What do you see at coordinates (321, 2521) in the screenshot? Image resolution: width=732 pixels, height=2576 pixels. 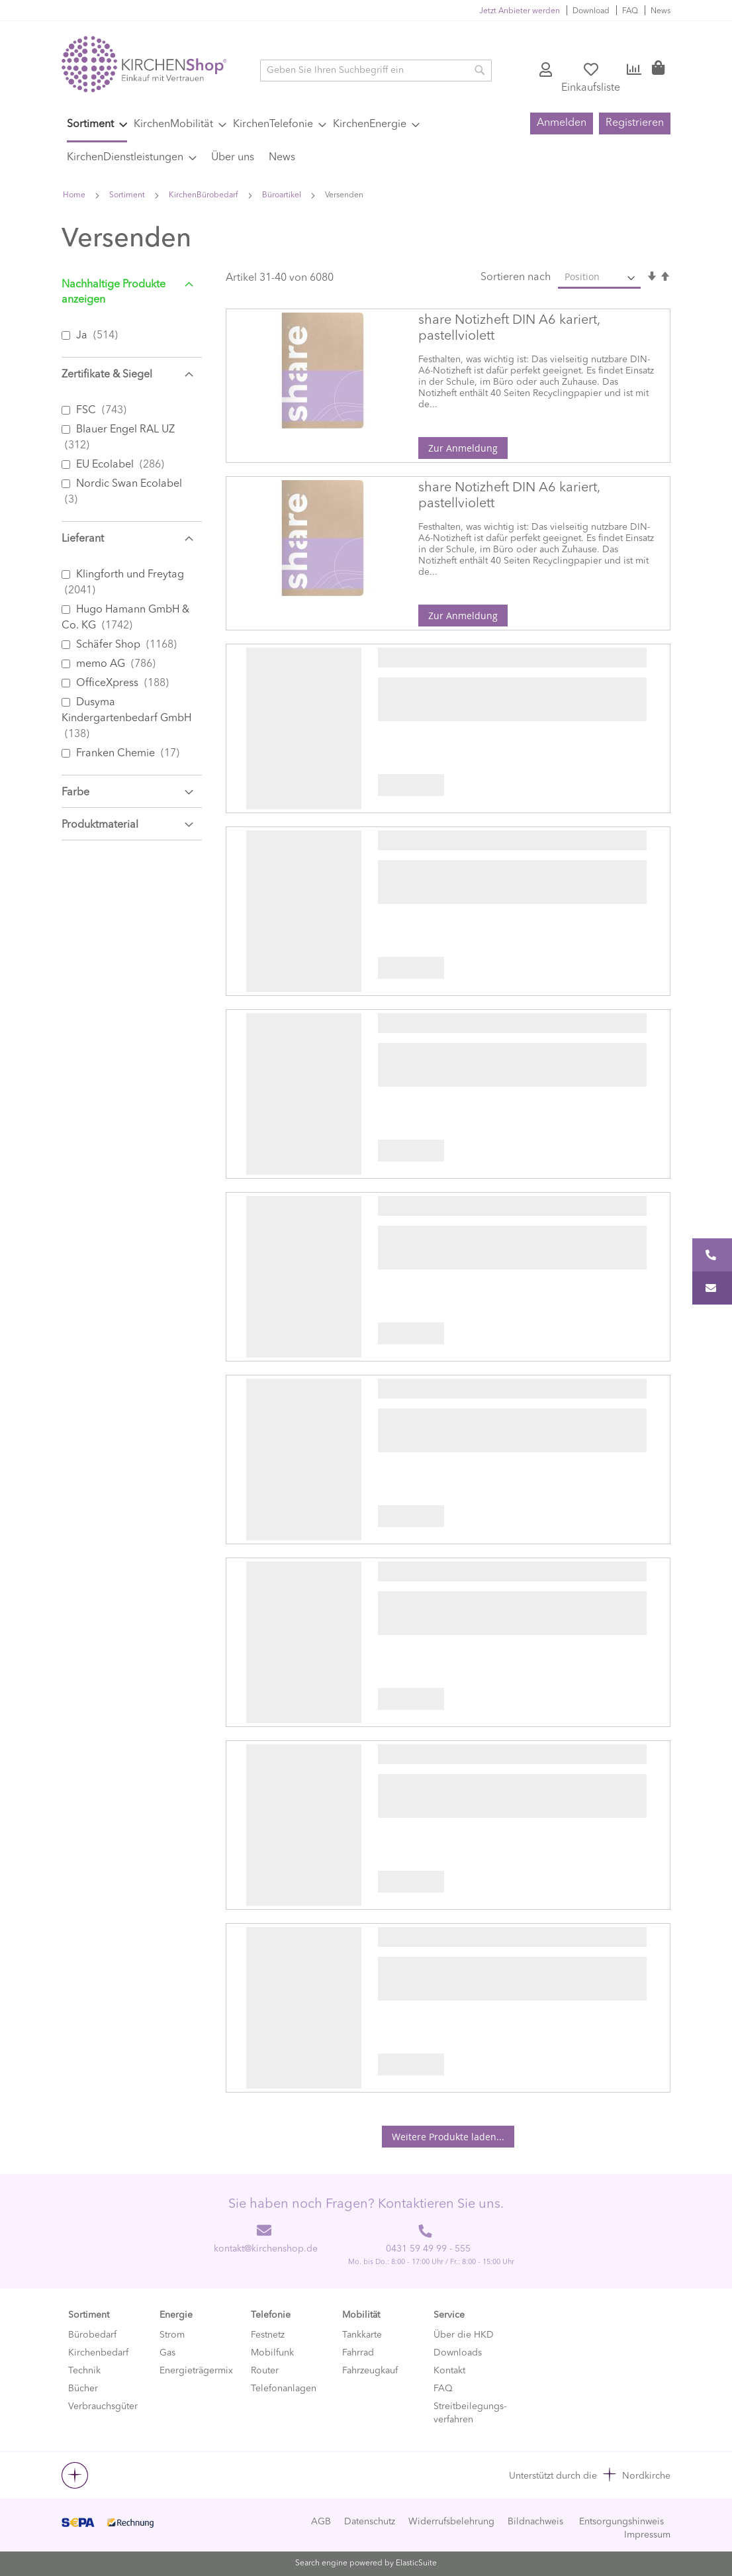 I see `AGB` at bounding box center [321, 2521].